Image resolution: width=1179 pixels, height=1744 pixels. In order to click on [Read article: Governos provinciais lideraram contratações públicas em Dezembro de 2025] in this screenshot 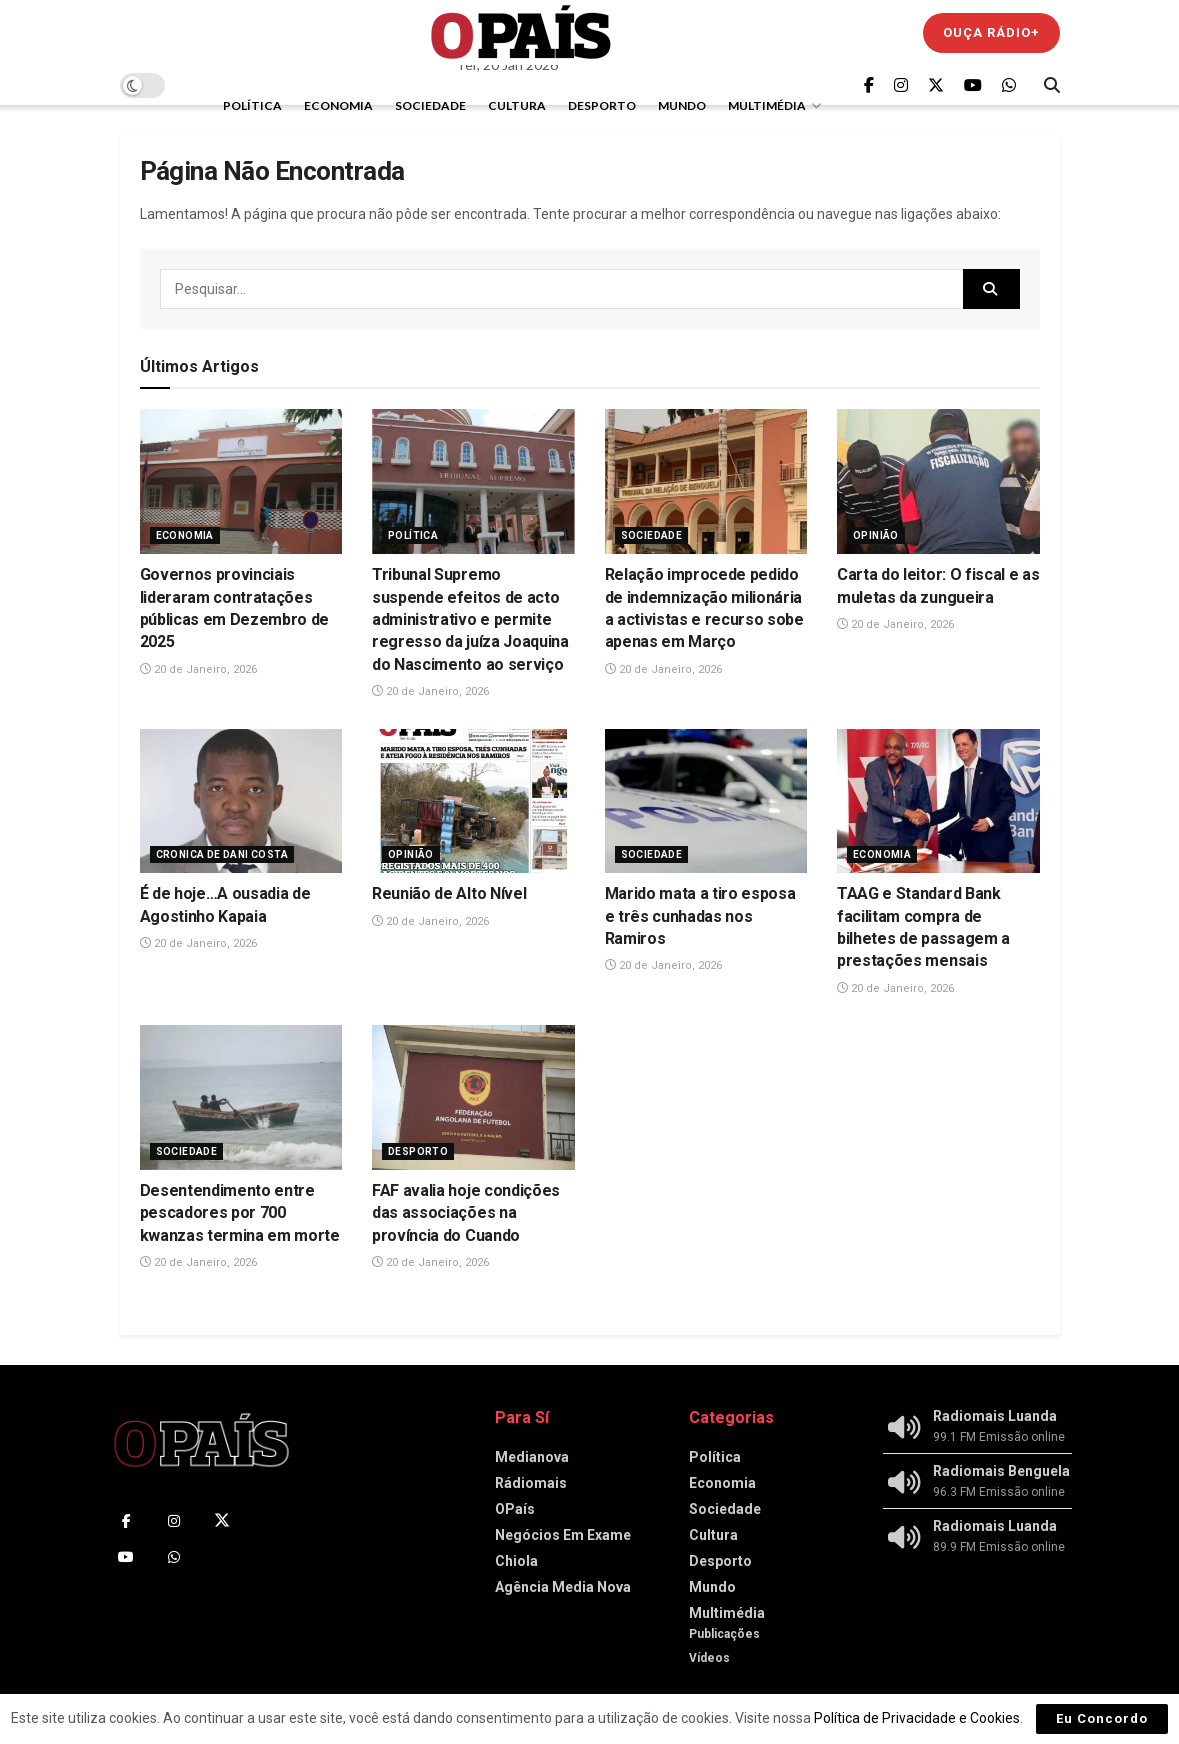, I will do `click(241, 481)`.